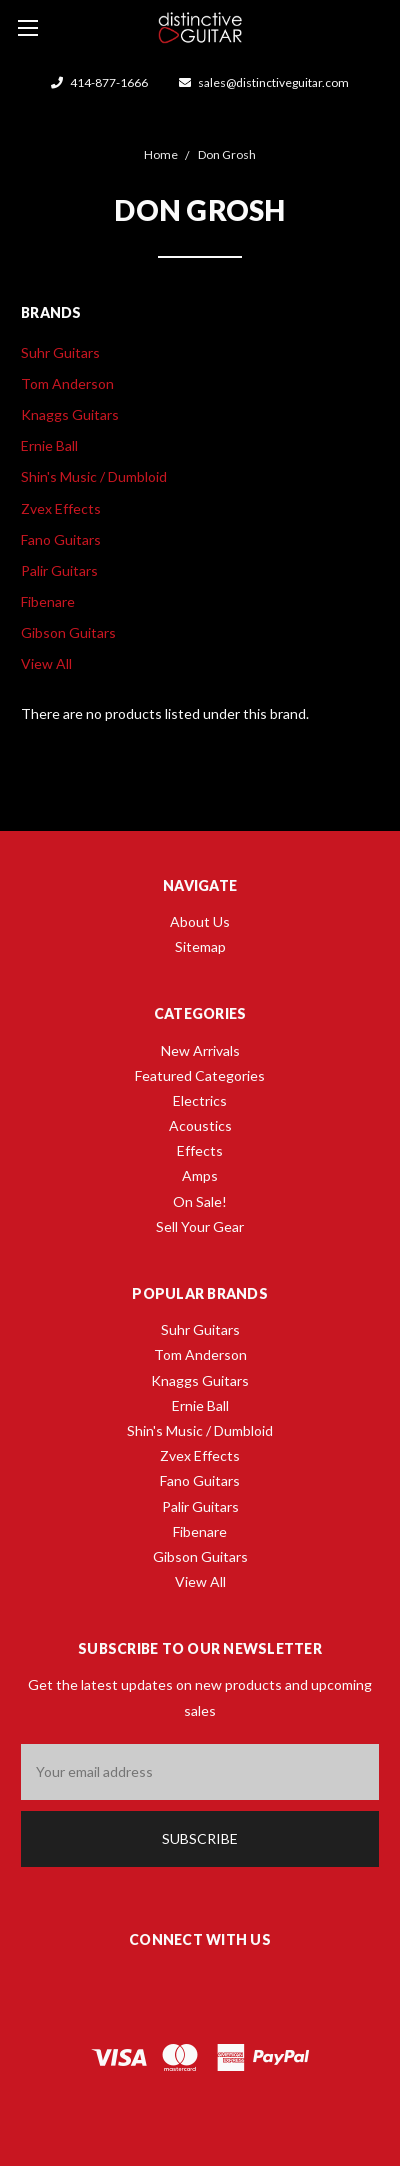  What do you see at coordinates (70, 414) in the screenshot?
I see `Knaggs Guitars` at bounding box center [70, 414].